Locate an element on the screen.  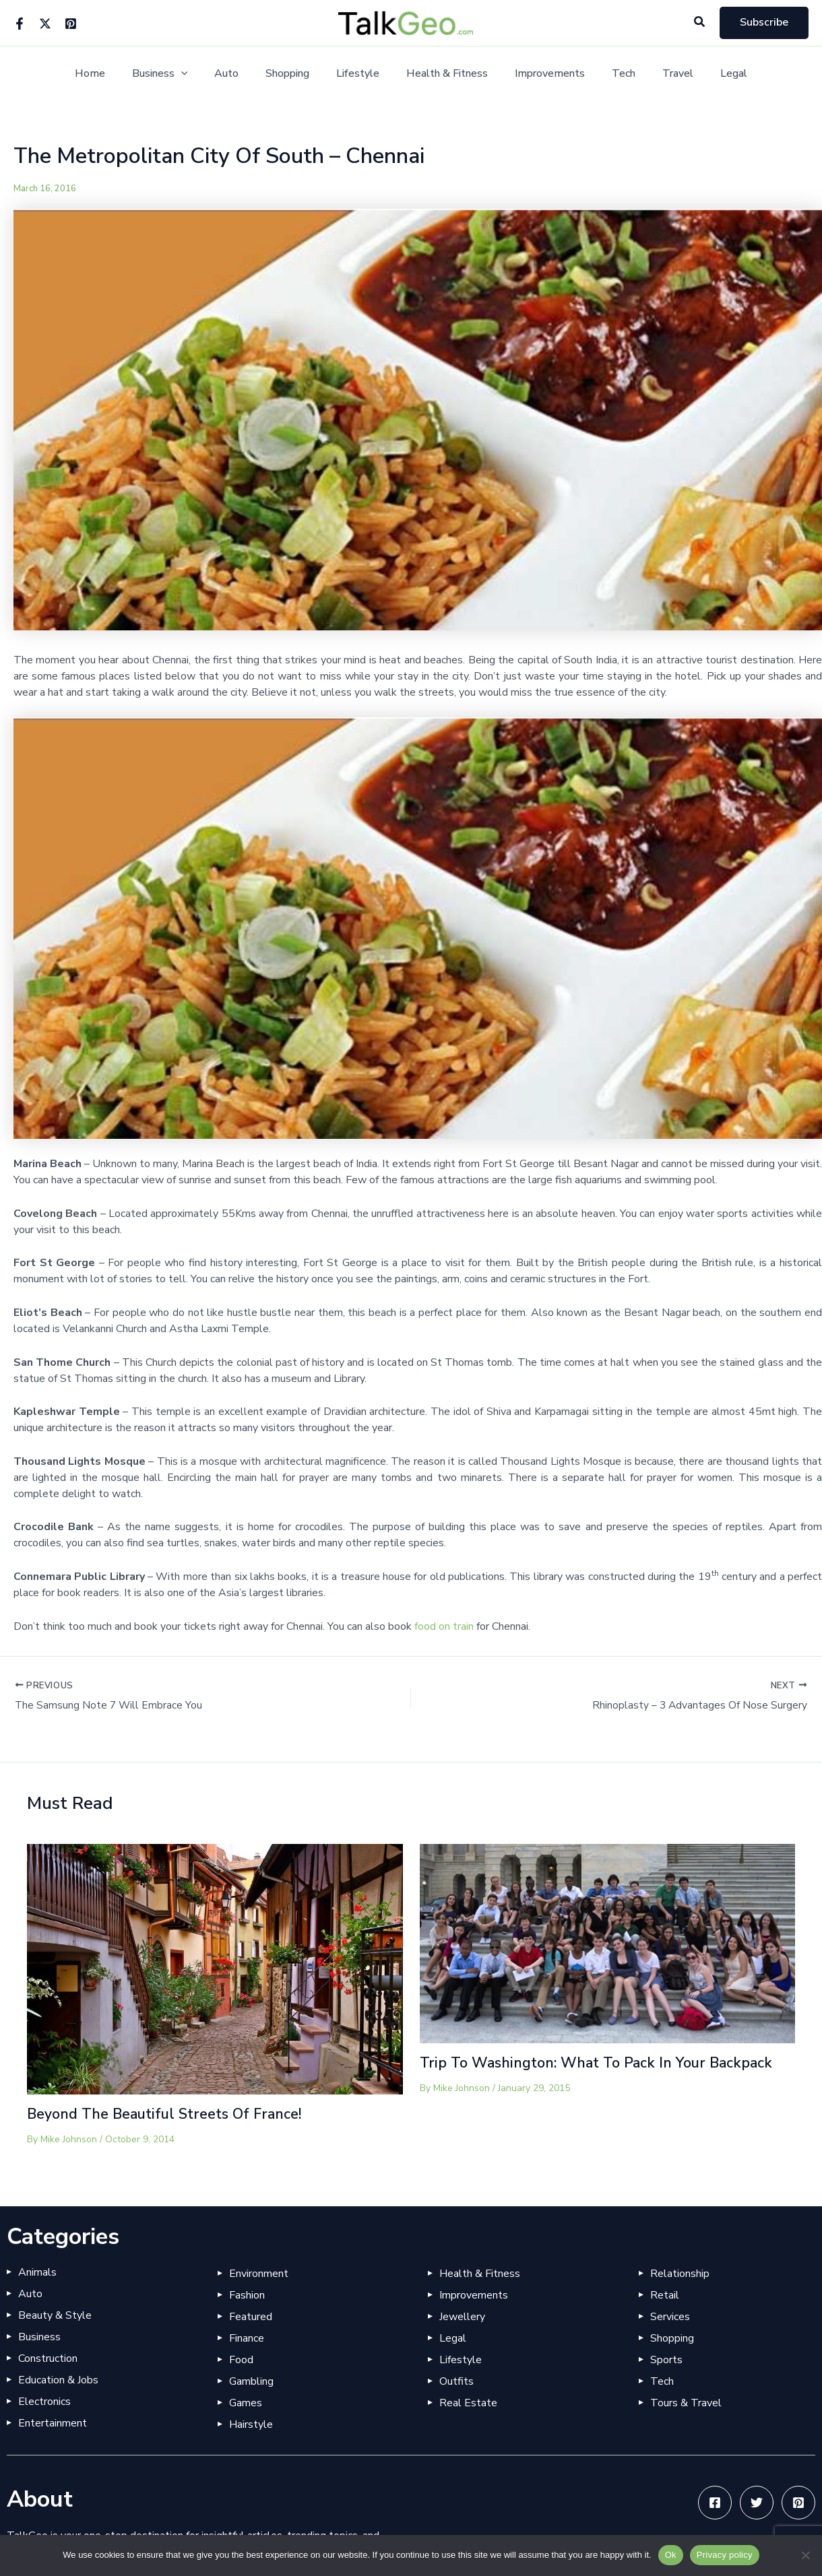
Fashion is located at coordinates (247, 2295).